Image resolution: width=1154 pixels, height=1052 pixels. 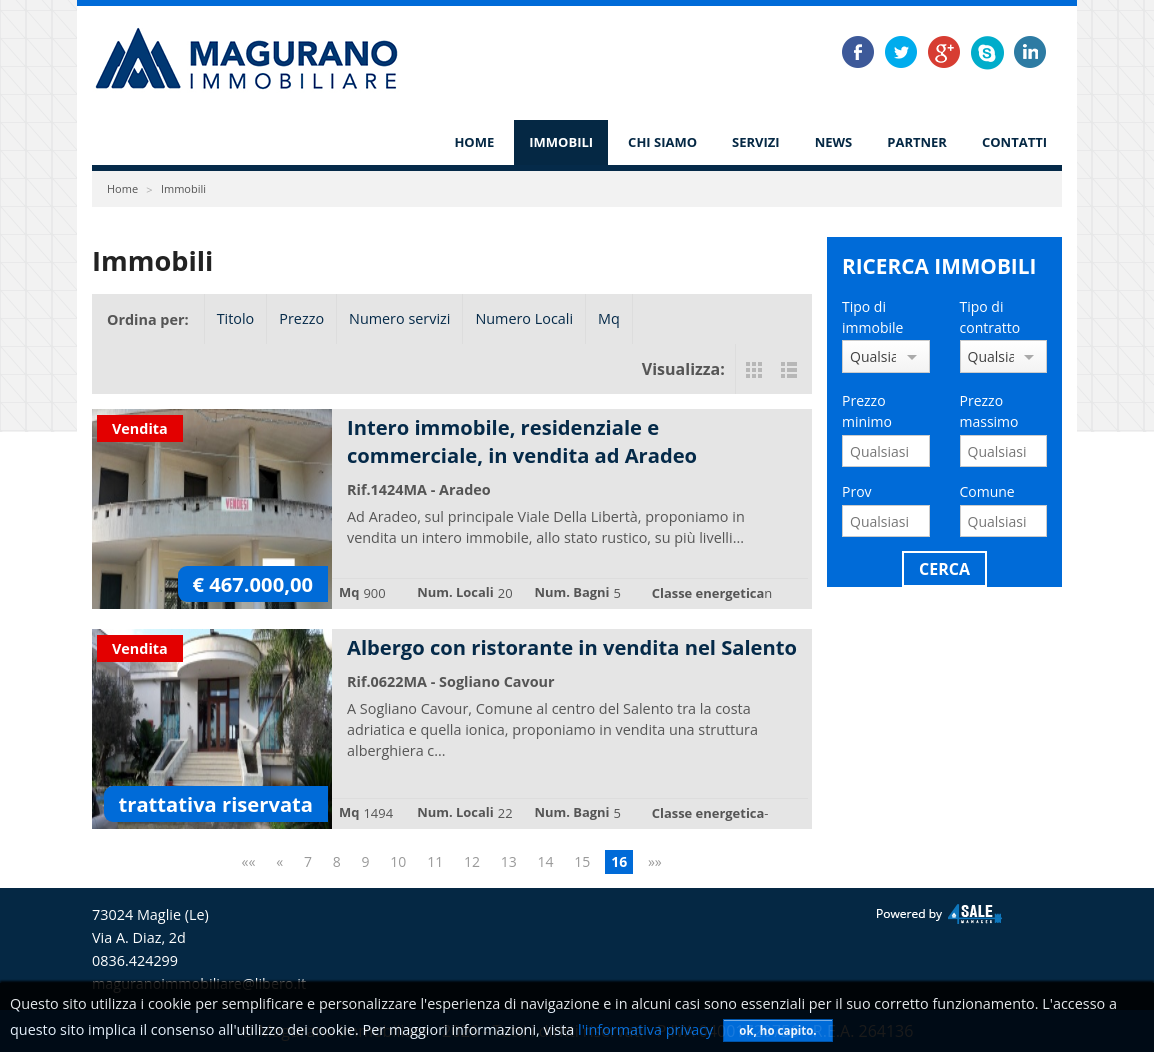 I want to click on ««, so click(x=249, y=861).